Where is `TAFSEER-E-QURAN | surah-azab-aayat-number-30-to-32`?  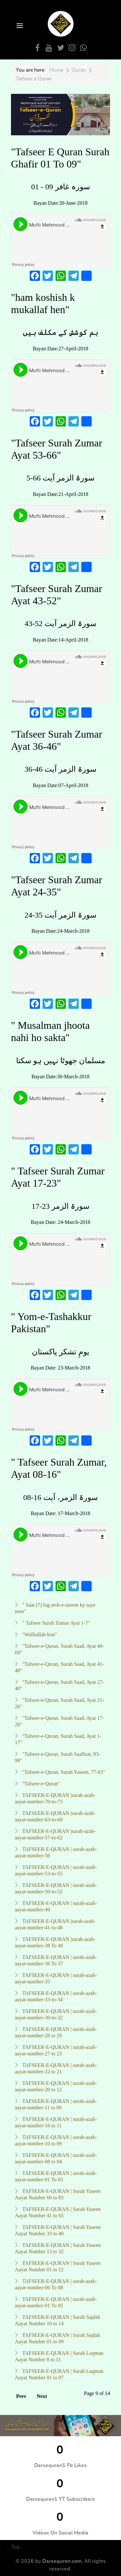
TAFSEER-E-QURAN | surah-azab-aayat-number-30-to-32 is located at coordinates (56, 2014).